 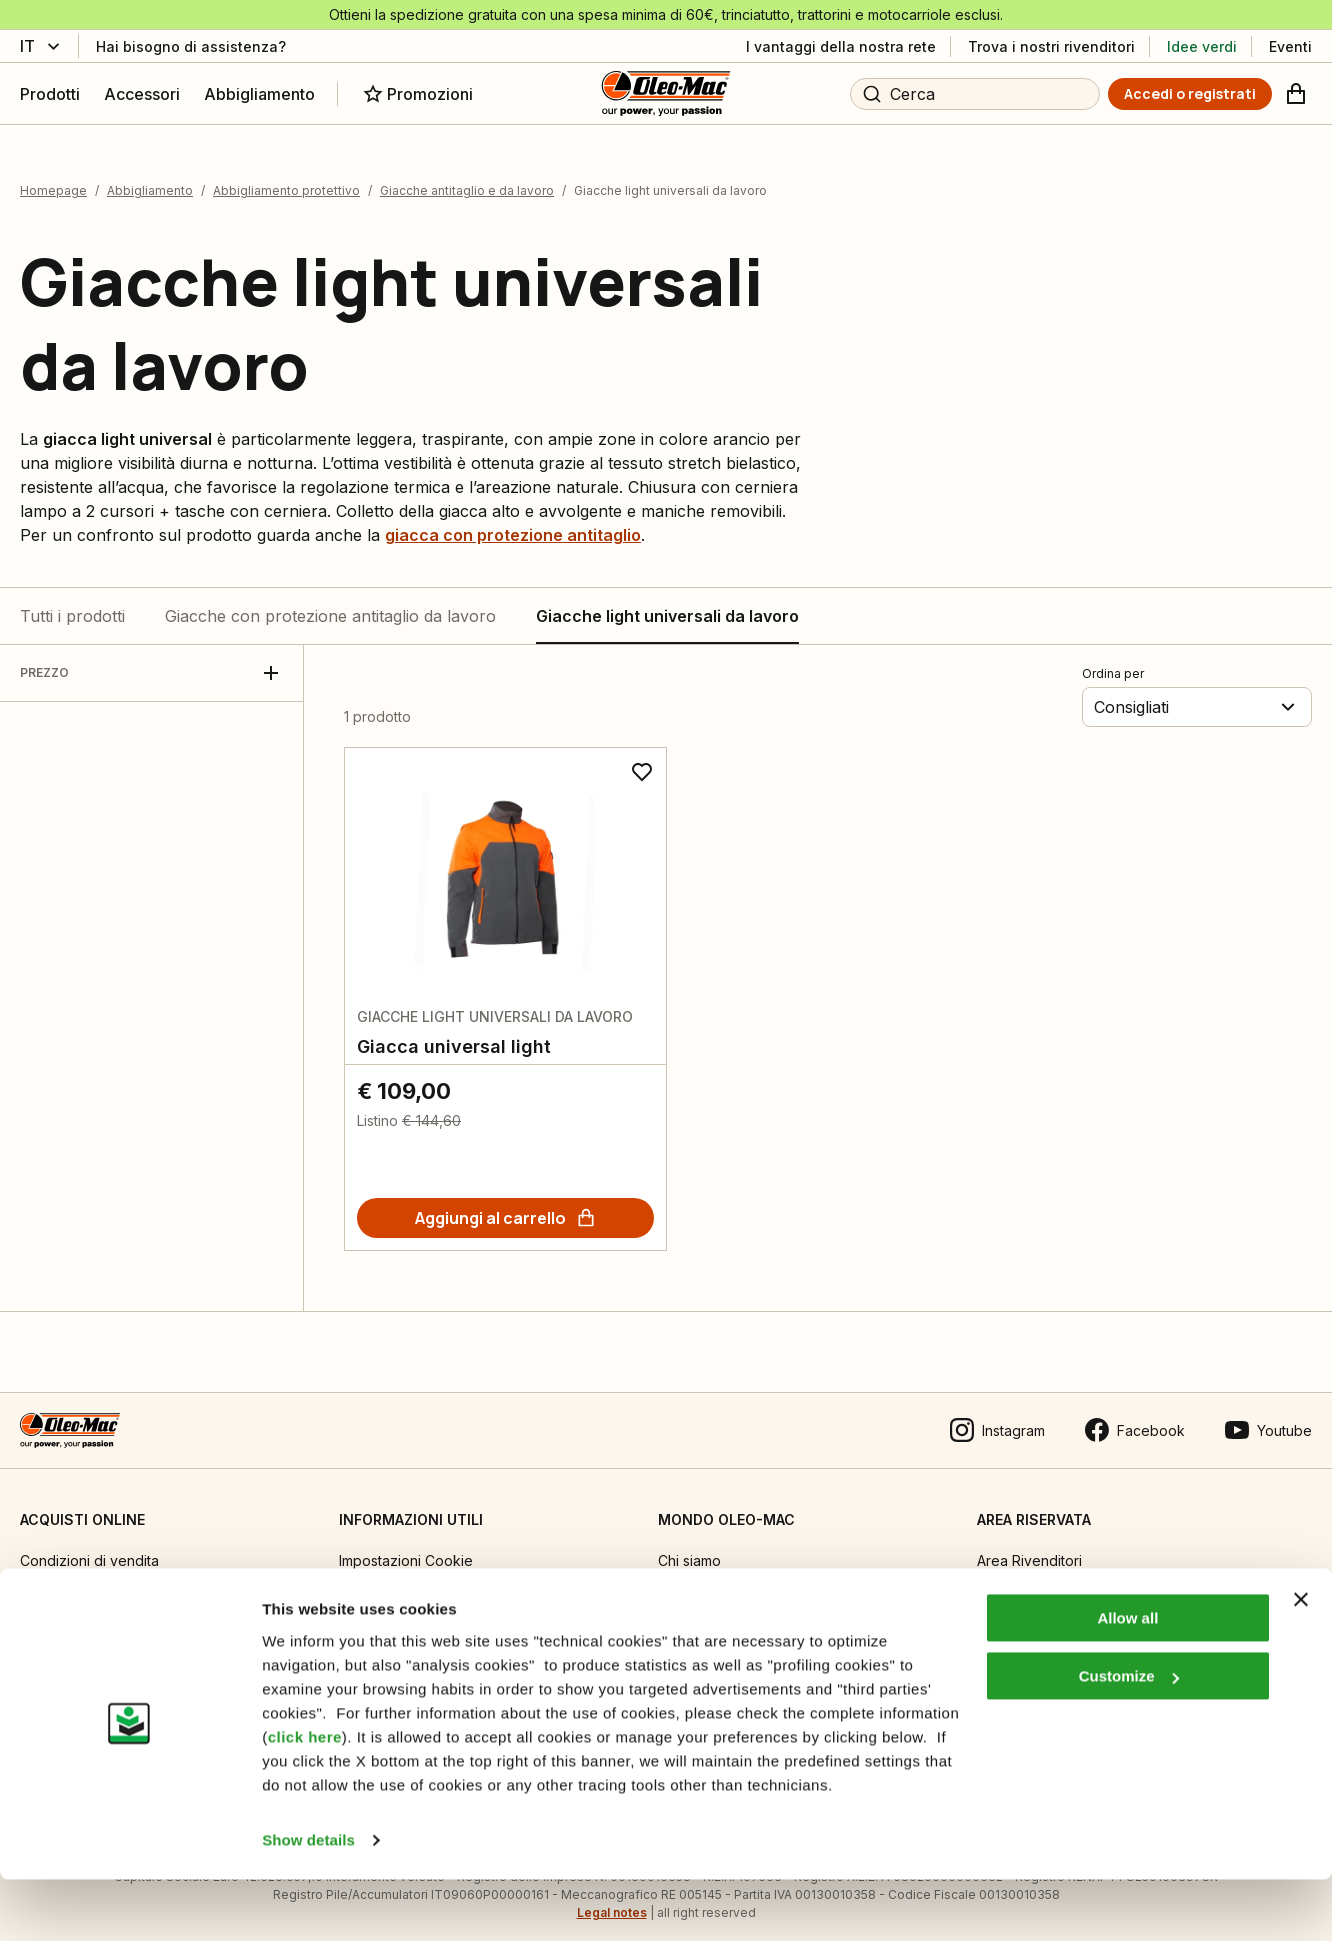 I want to click on Chi siamo, so click(x=689, y=1546).